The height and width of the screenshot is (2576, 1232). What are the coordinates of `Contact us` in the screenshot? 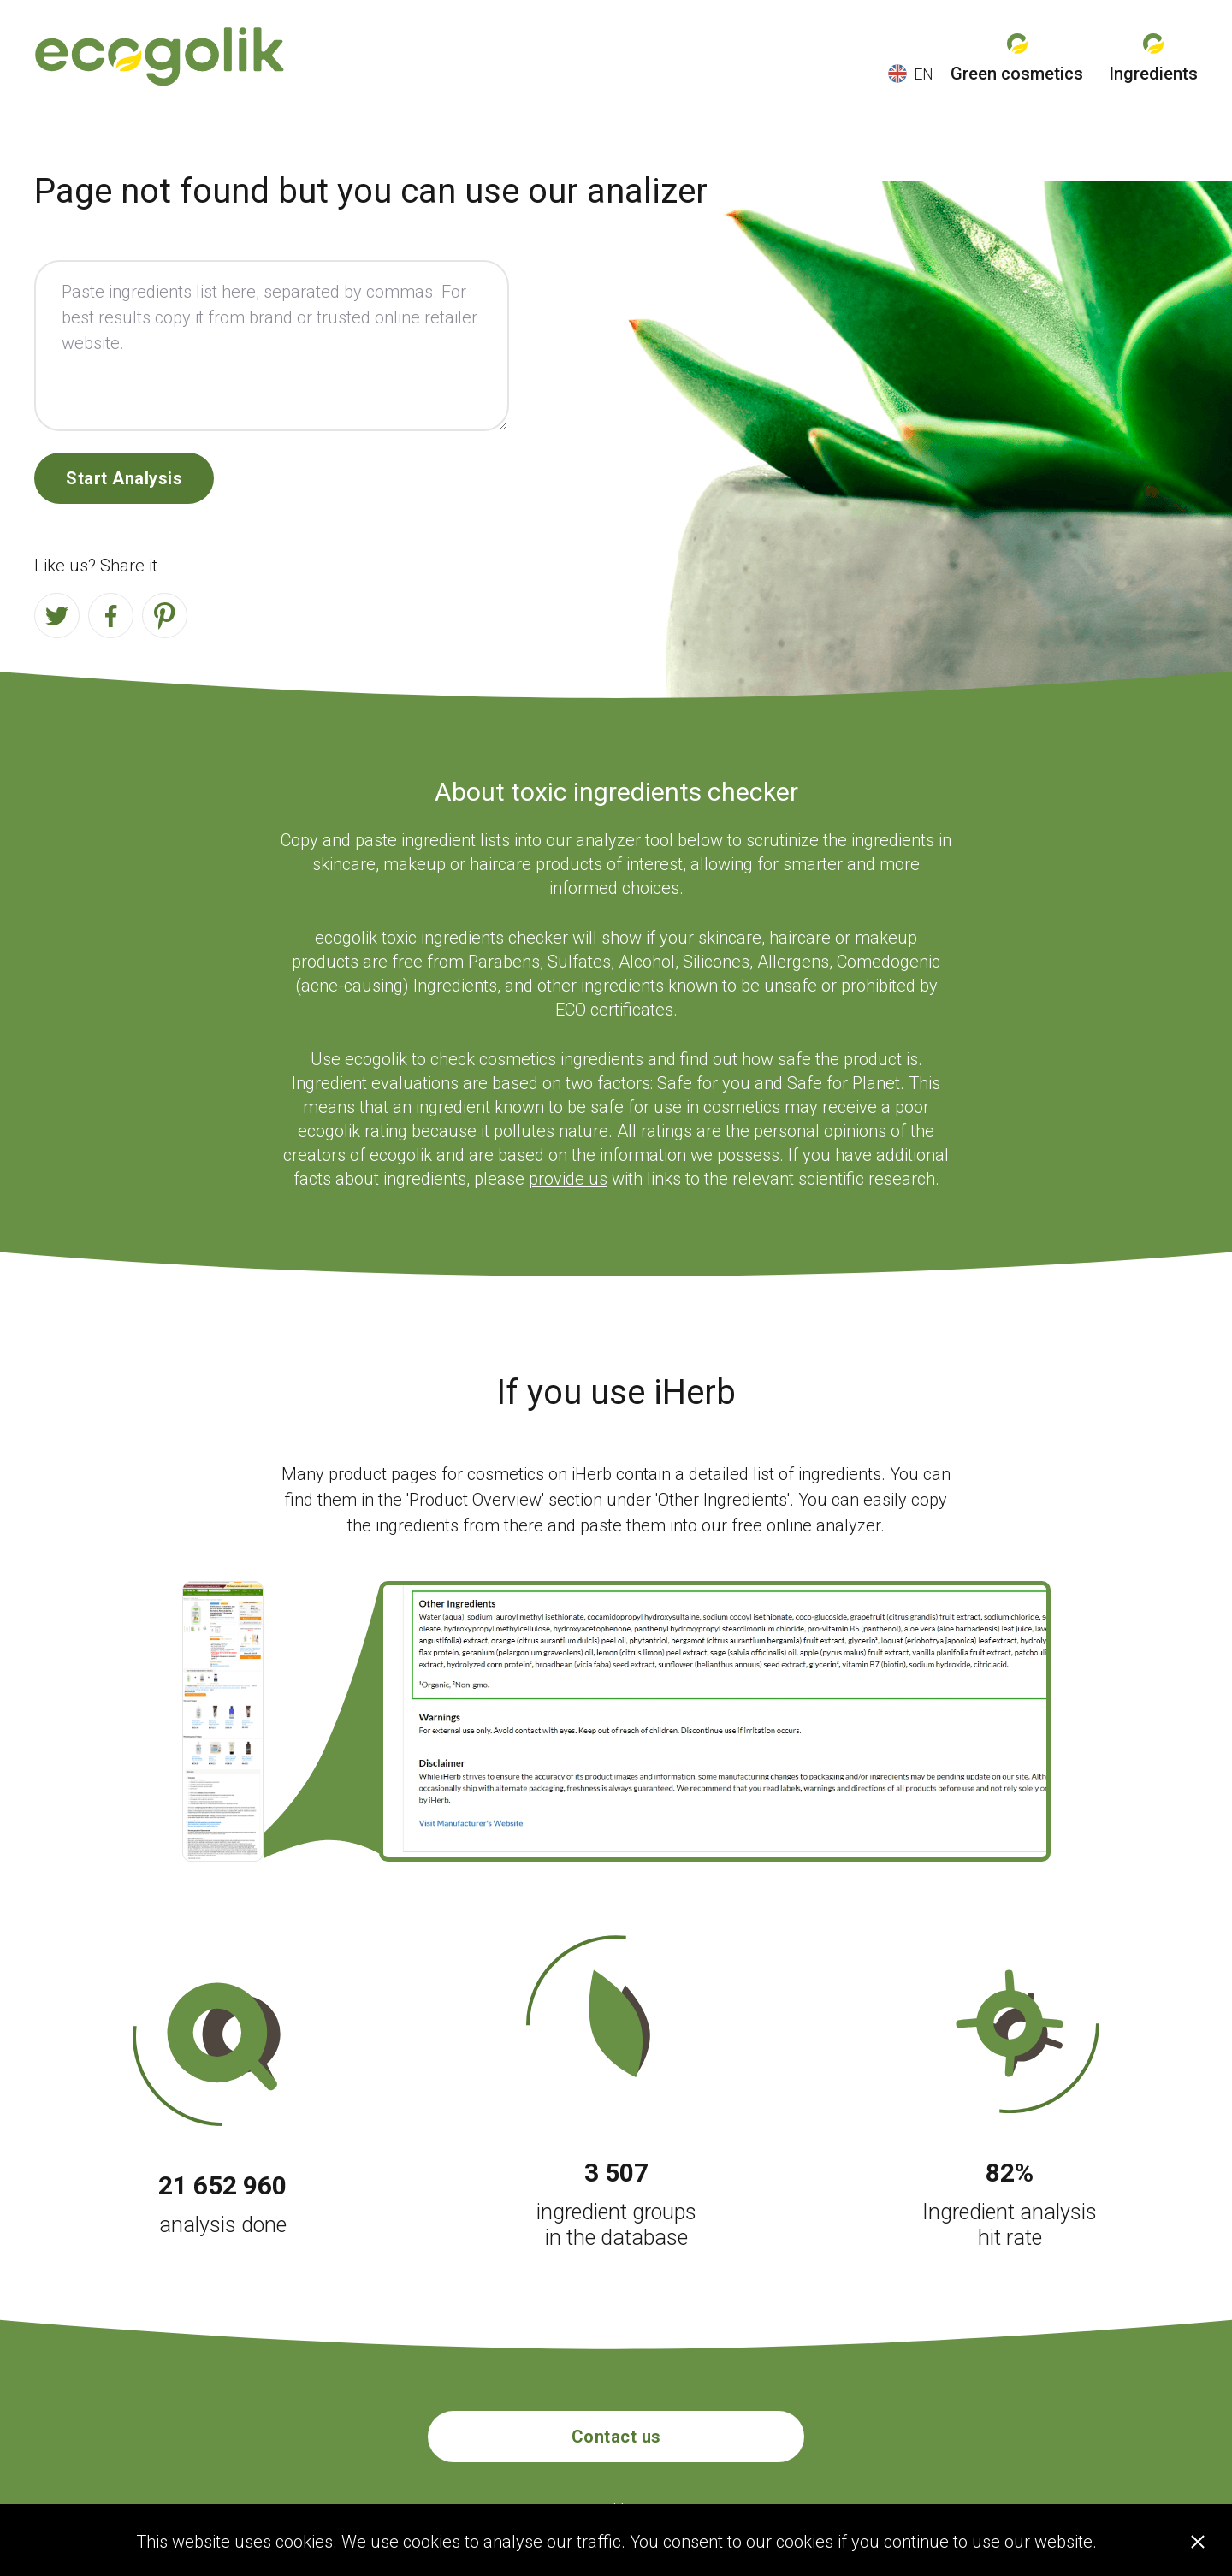 It's located at (616, 2436).